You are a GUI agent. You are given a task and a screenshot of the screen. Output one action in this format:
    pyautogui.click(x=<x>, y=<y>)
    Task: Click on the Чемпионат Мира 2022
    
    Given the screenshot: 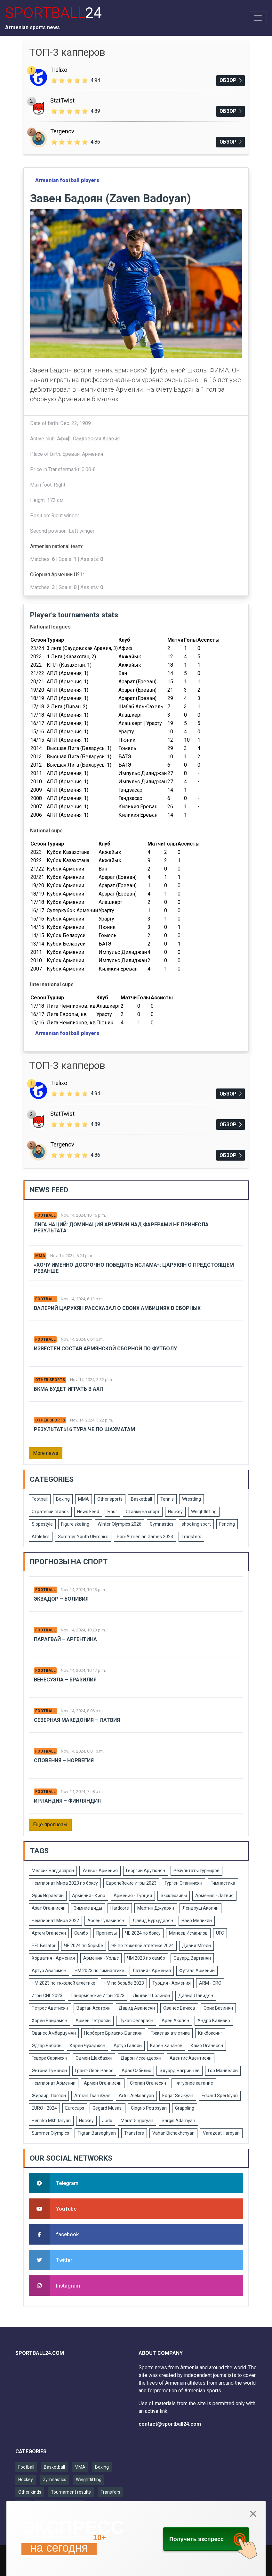 What is the action you would take?
    pyautogui.click(x=55, y=1920)
    